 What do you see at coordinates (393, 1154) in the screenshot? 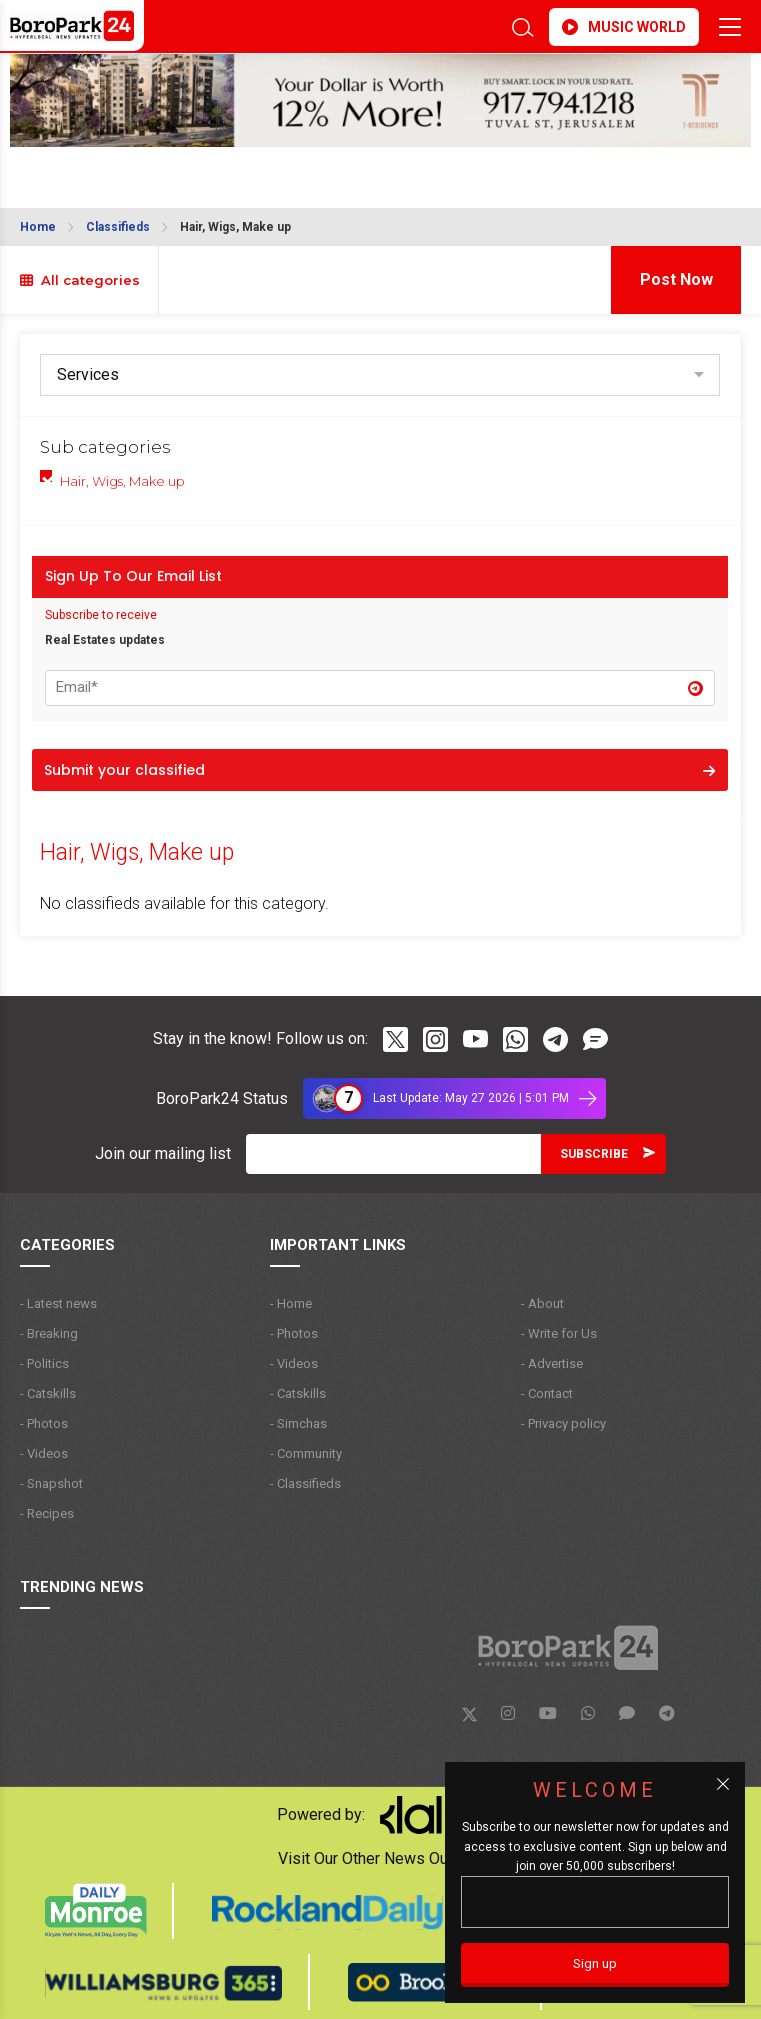
I see `[Email]` at bounding box center [393, 1154].